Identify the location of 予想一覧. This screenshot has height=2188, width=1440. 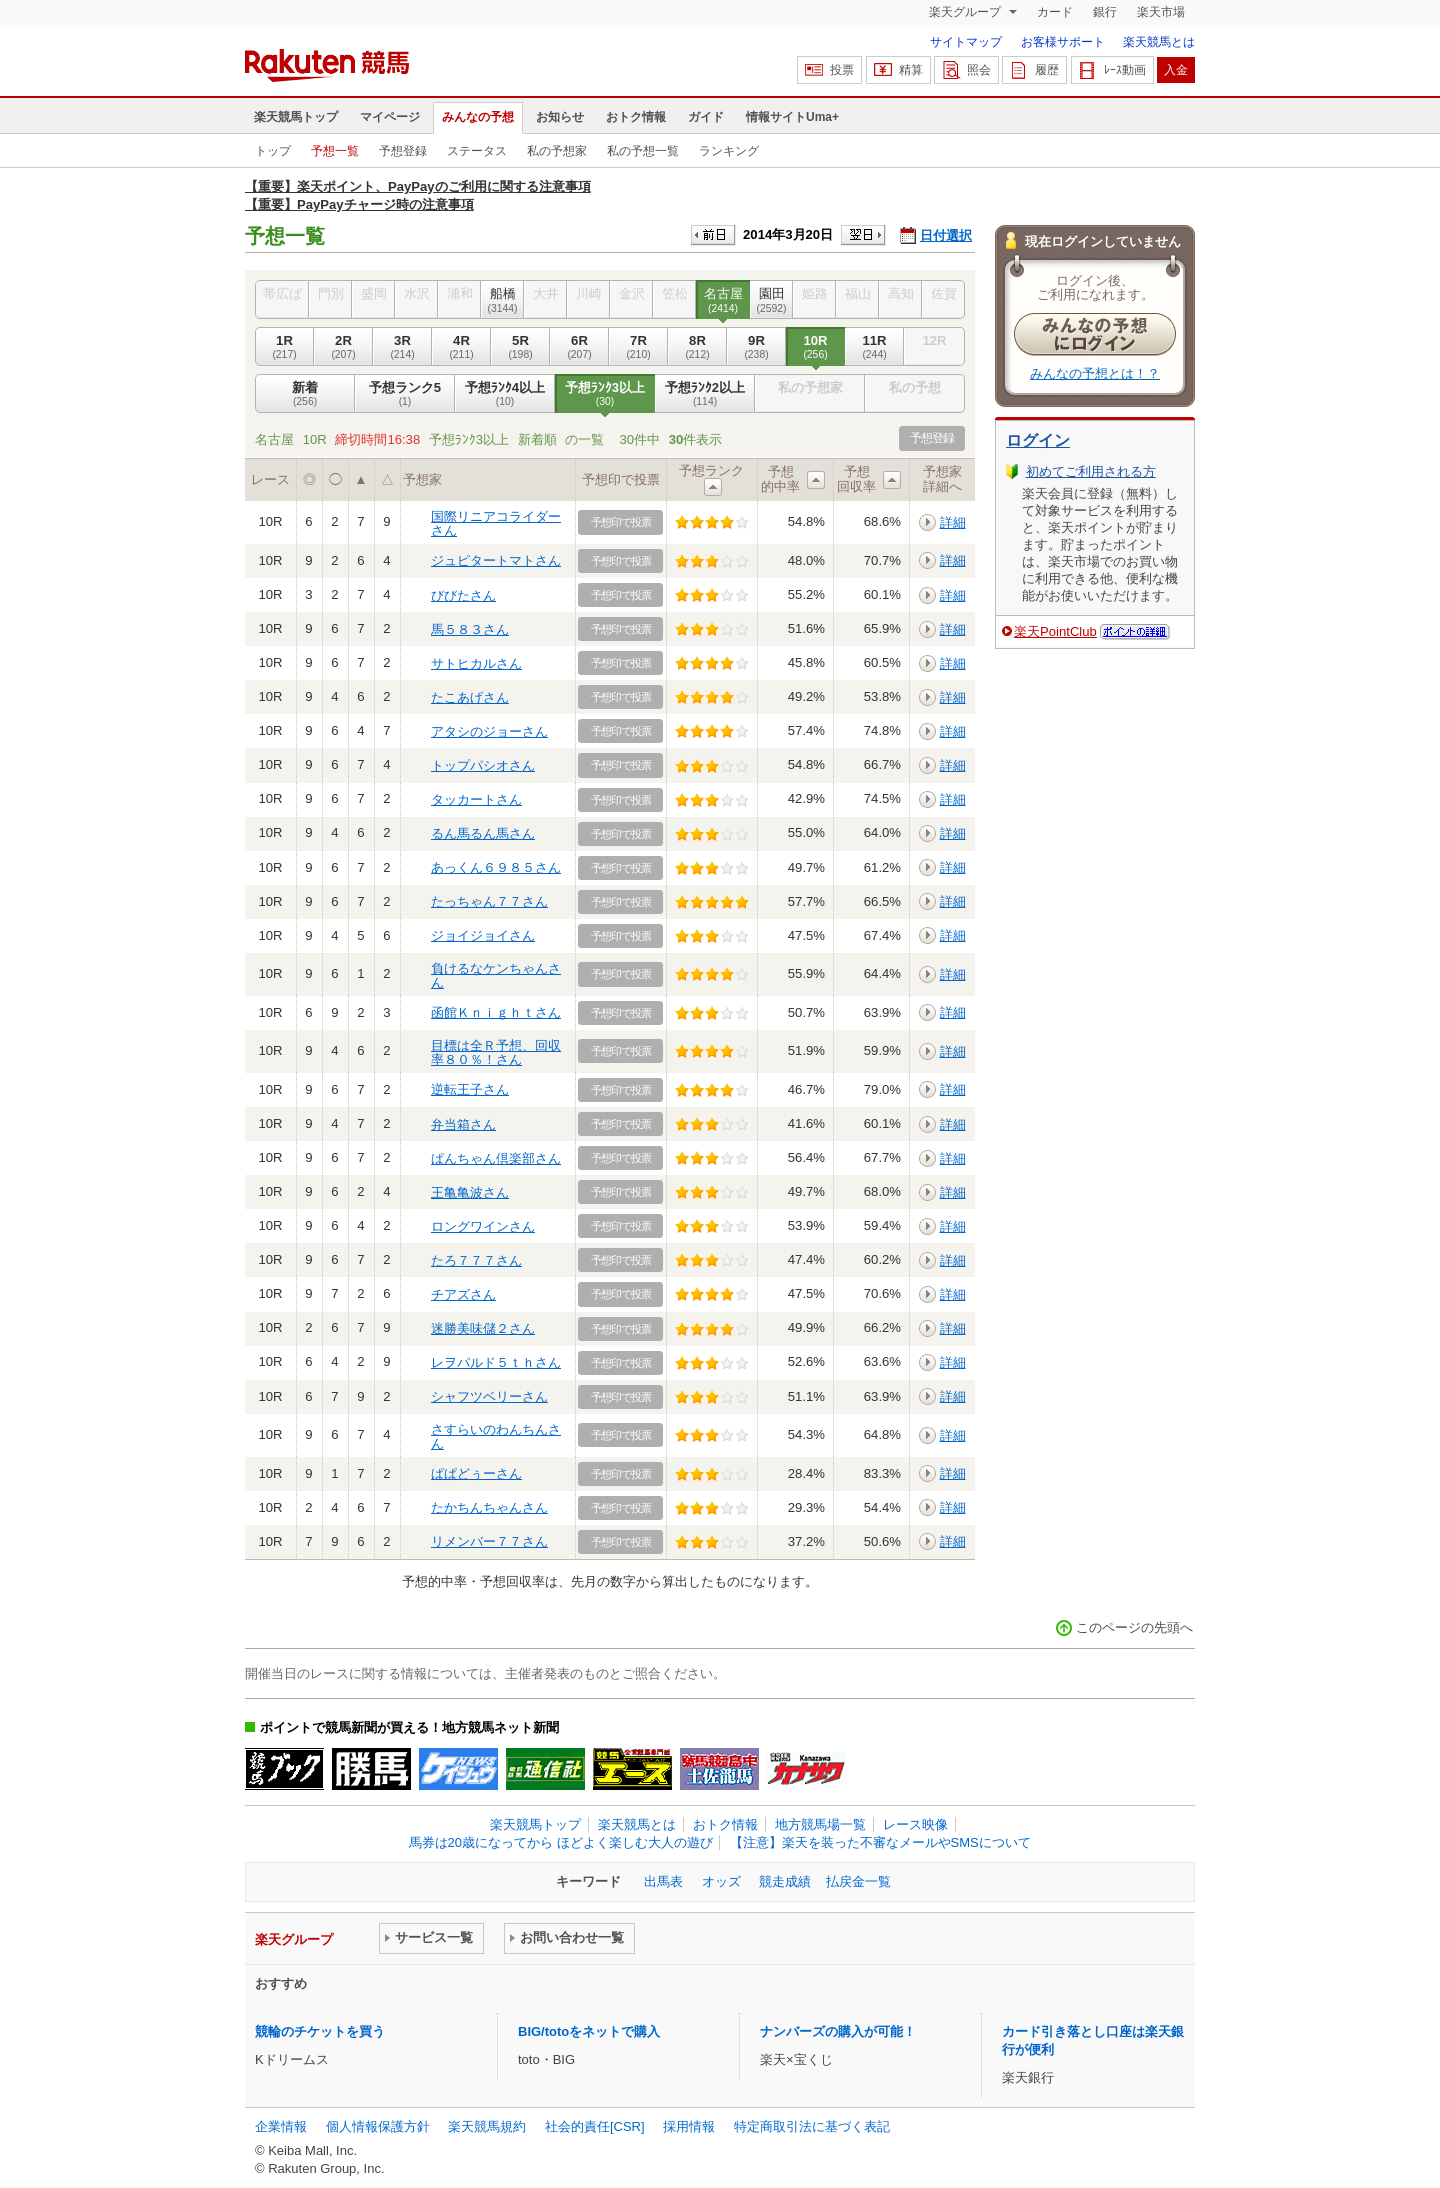
(335, 151).